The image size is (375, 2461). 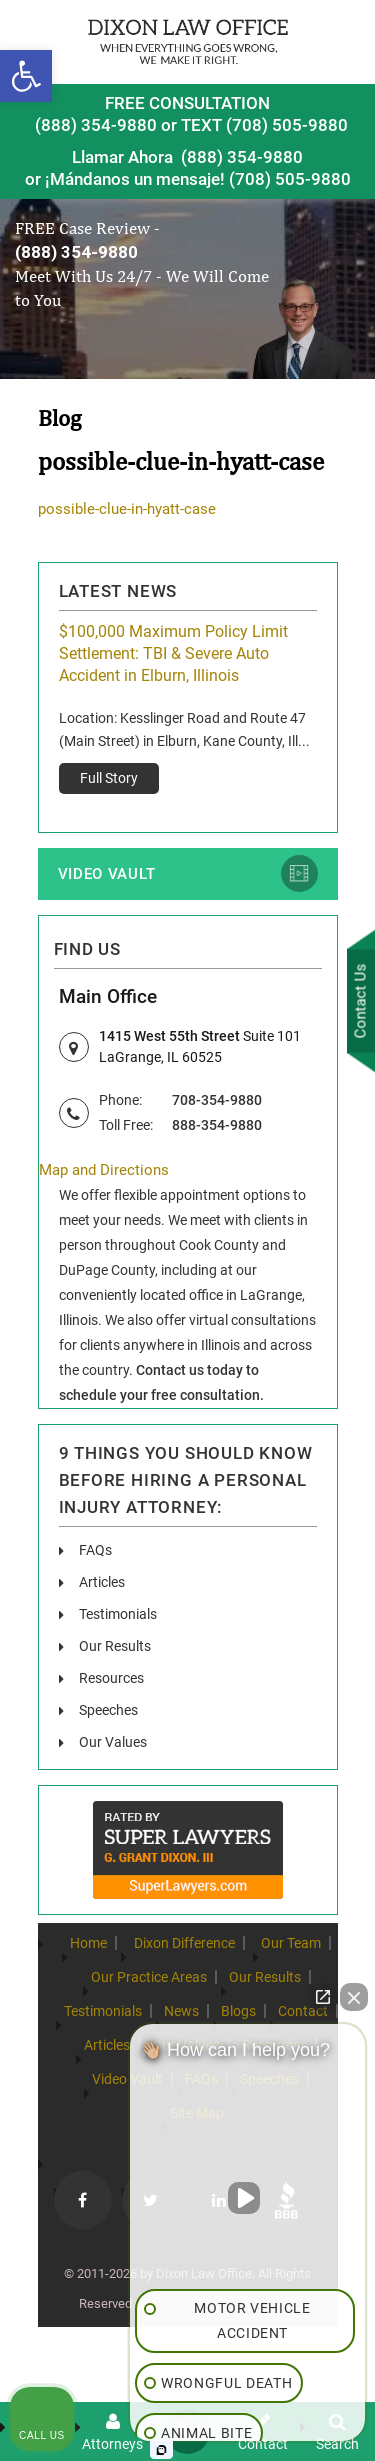 I want to click on Contact, so click(x=303, y=2011).